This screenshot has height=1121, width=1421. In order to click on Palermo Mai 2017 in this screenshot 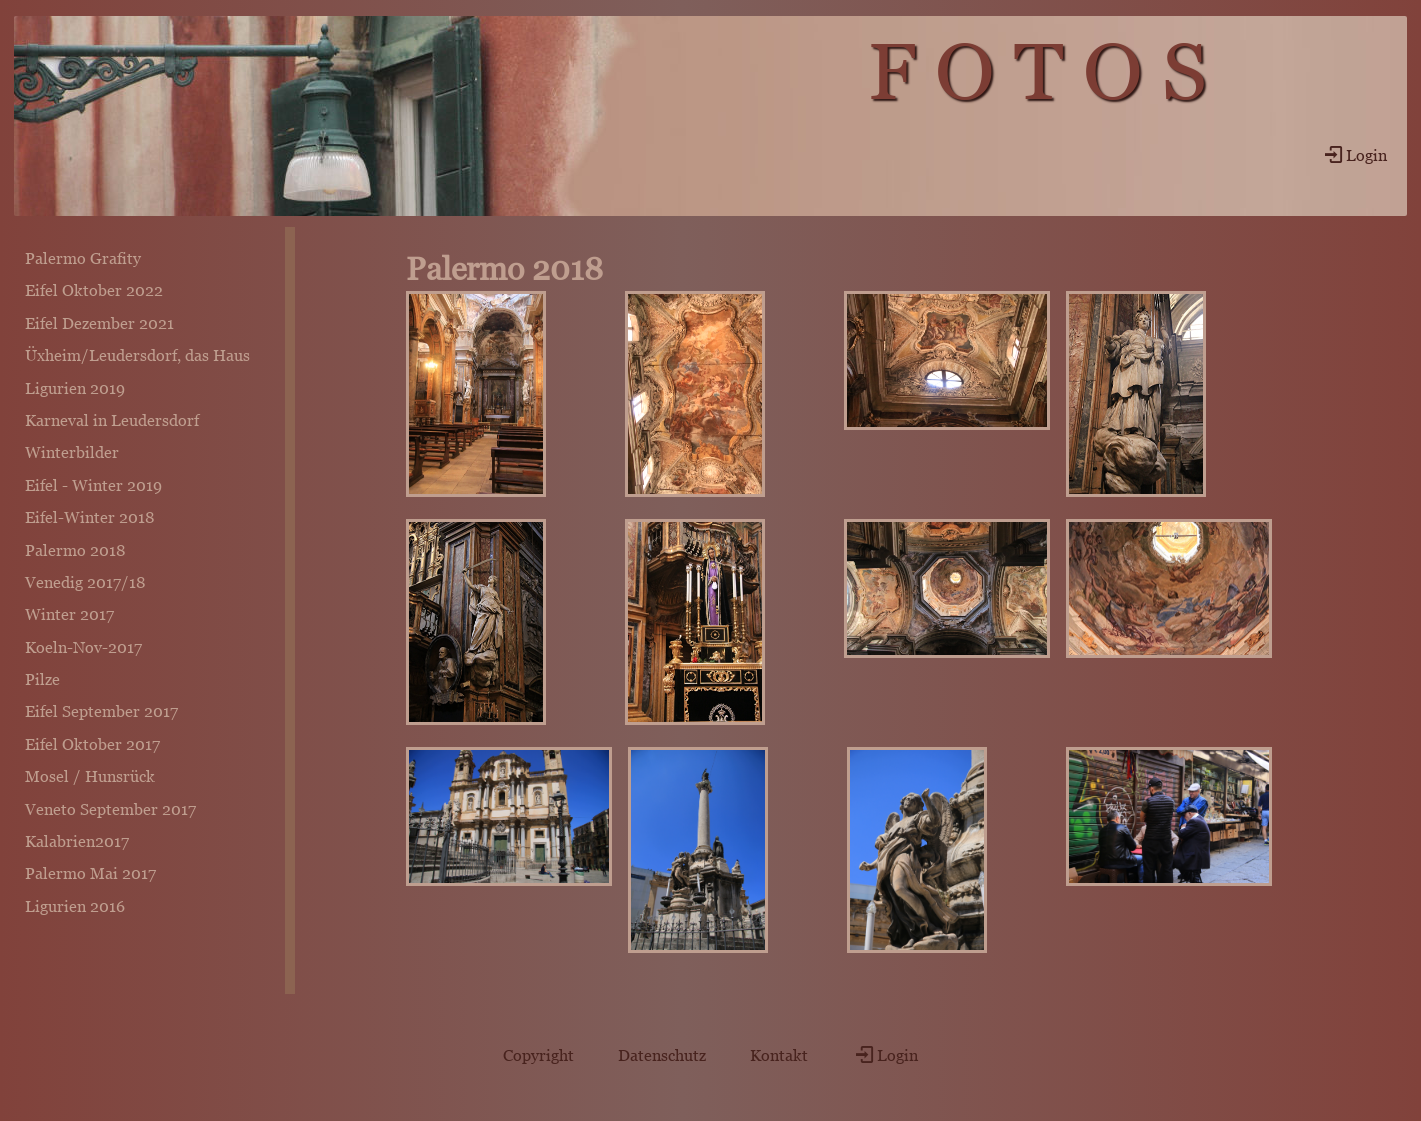, I will do `click(90, 873)`.